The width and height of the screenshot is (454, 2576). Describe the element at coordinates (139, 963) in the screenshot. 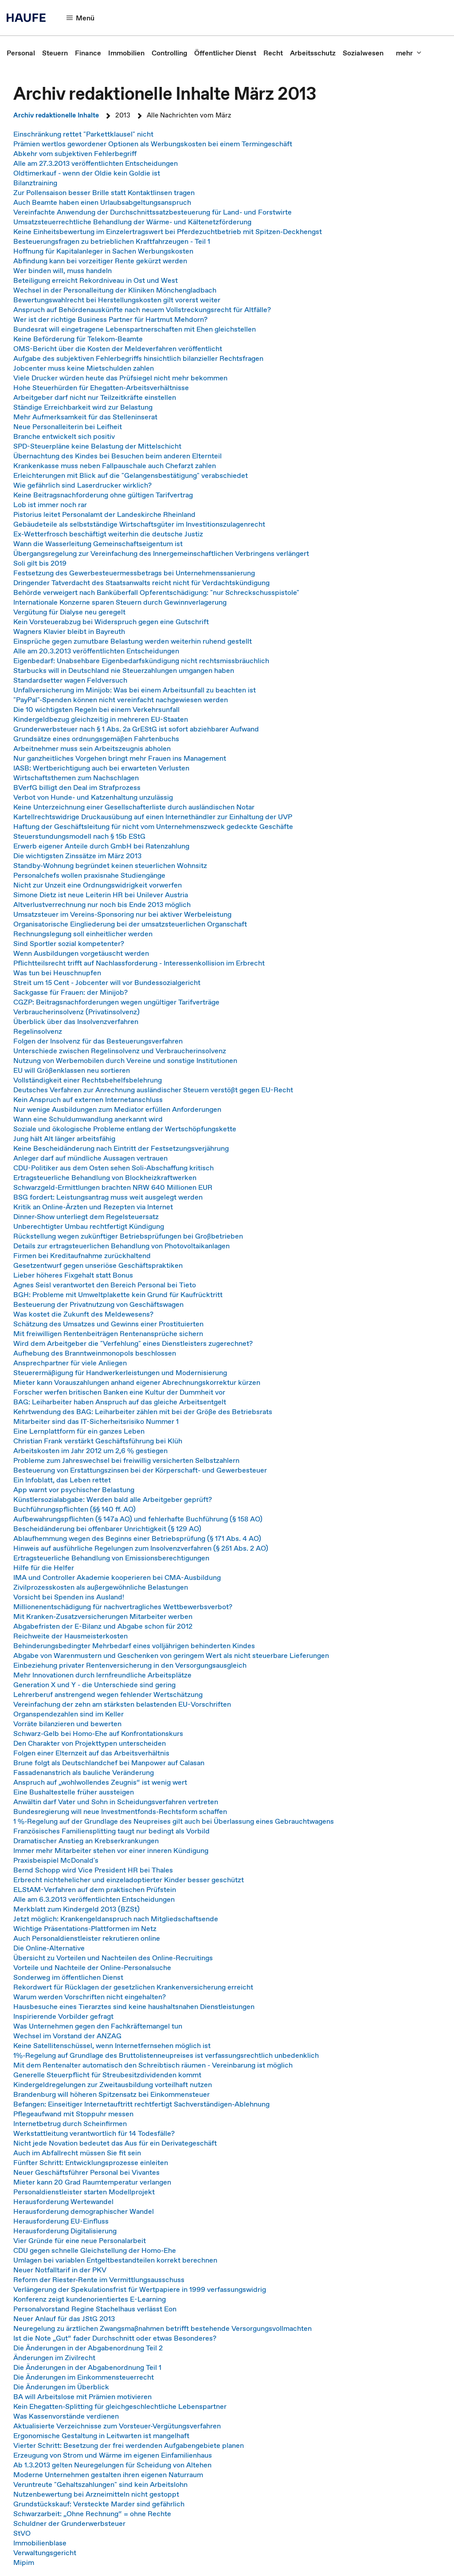

I see `Pflichtteilsrecht trifft auf Nachlassforderung - Interessenkollision im Erbrecht` at that location.